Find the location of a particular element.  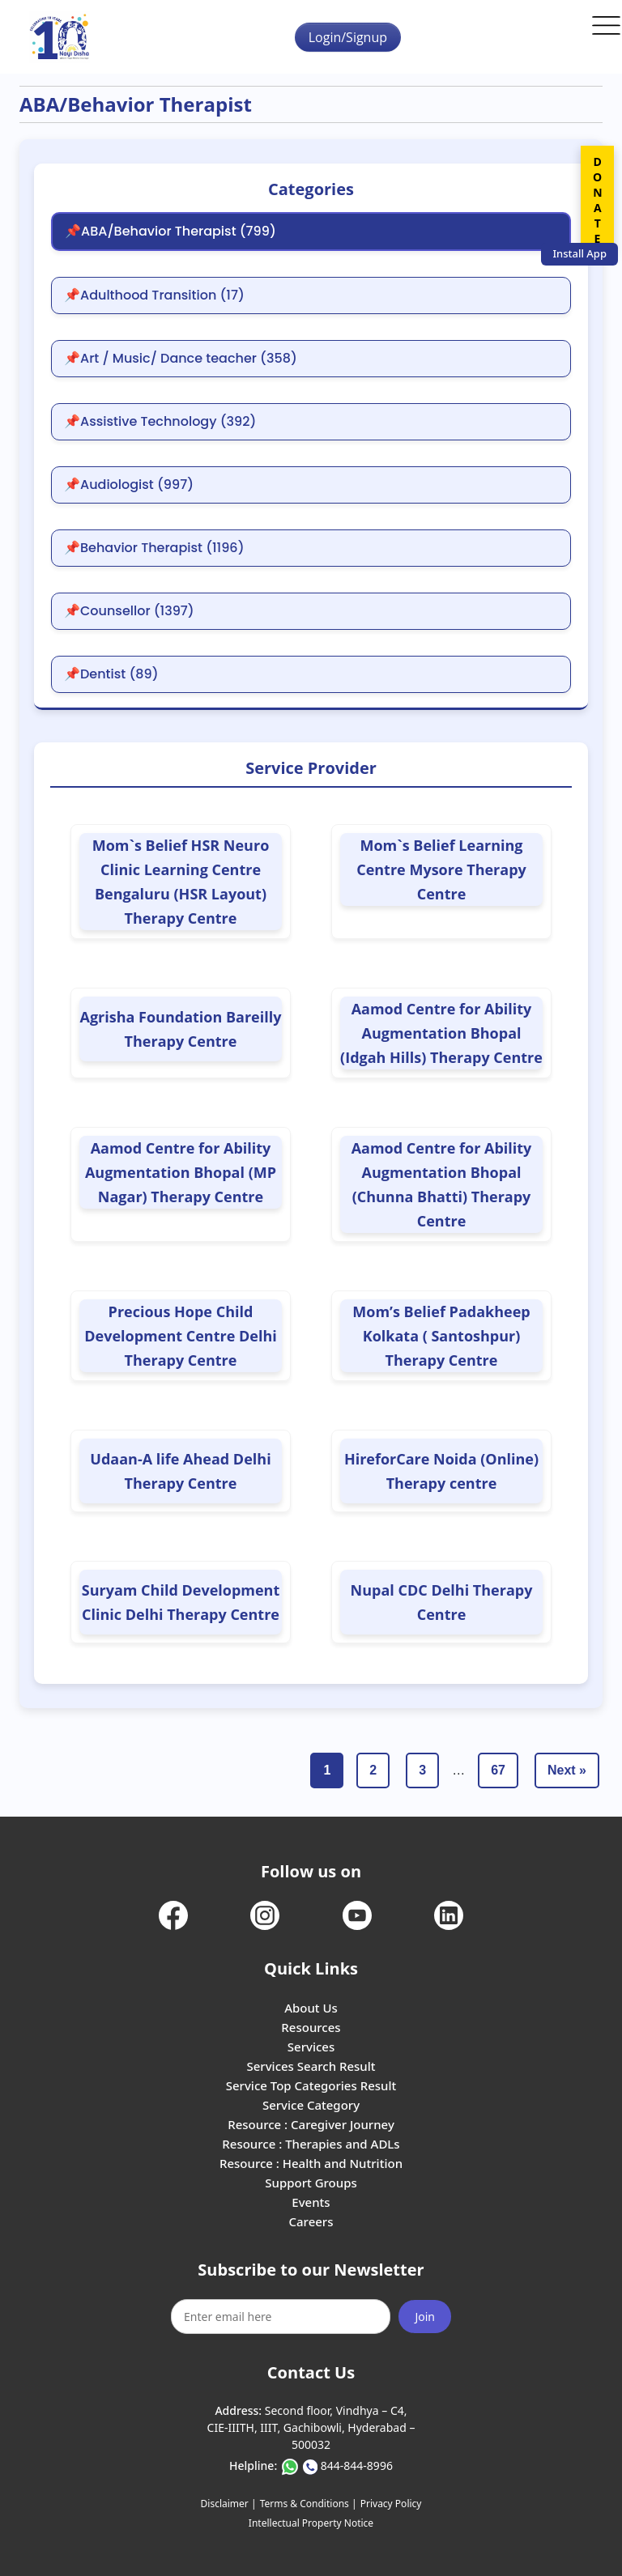

Mom`s Belief Learning Centre Mysore Therapy Centre is located at coordinates (441, 869).